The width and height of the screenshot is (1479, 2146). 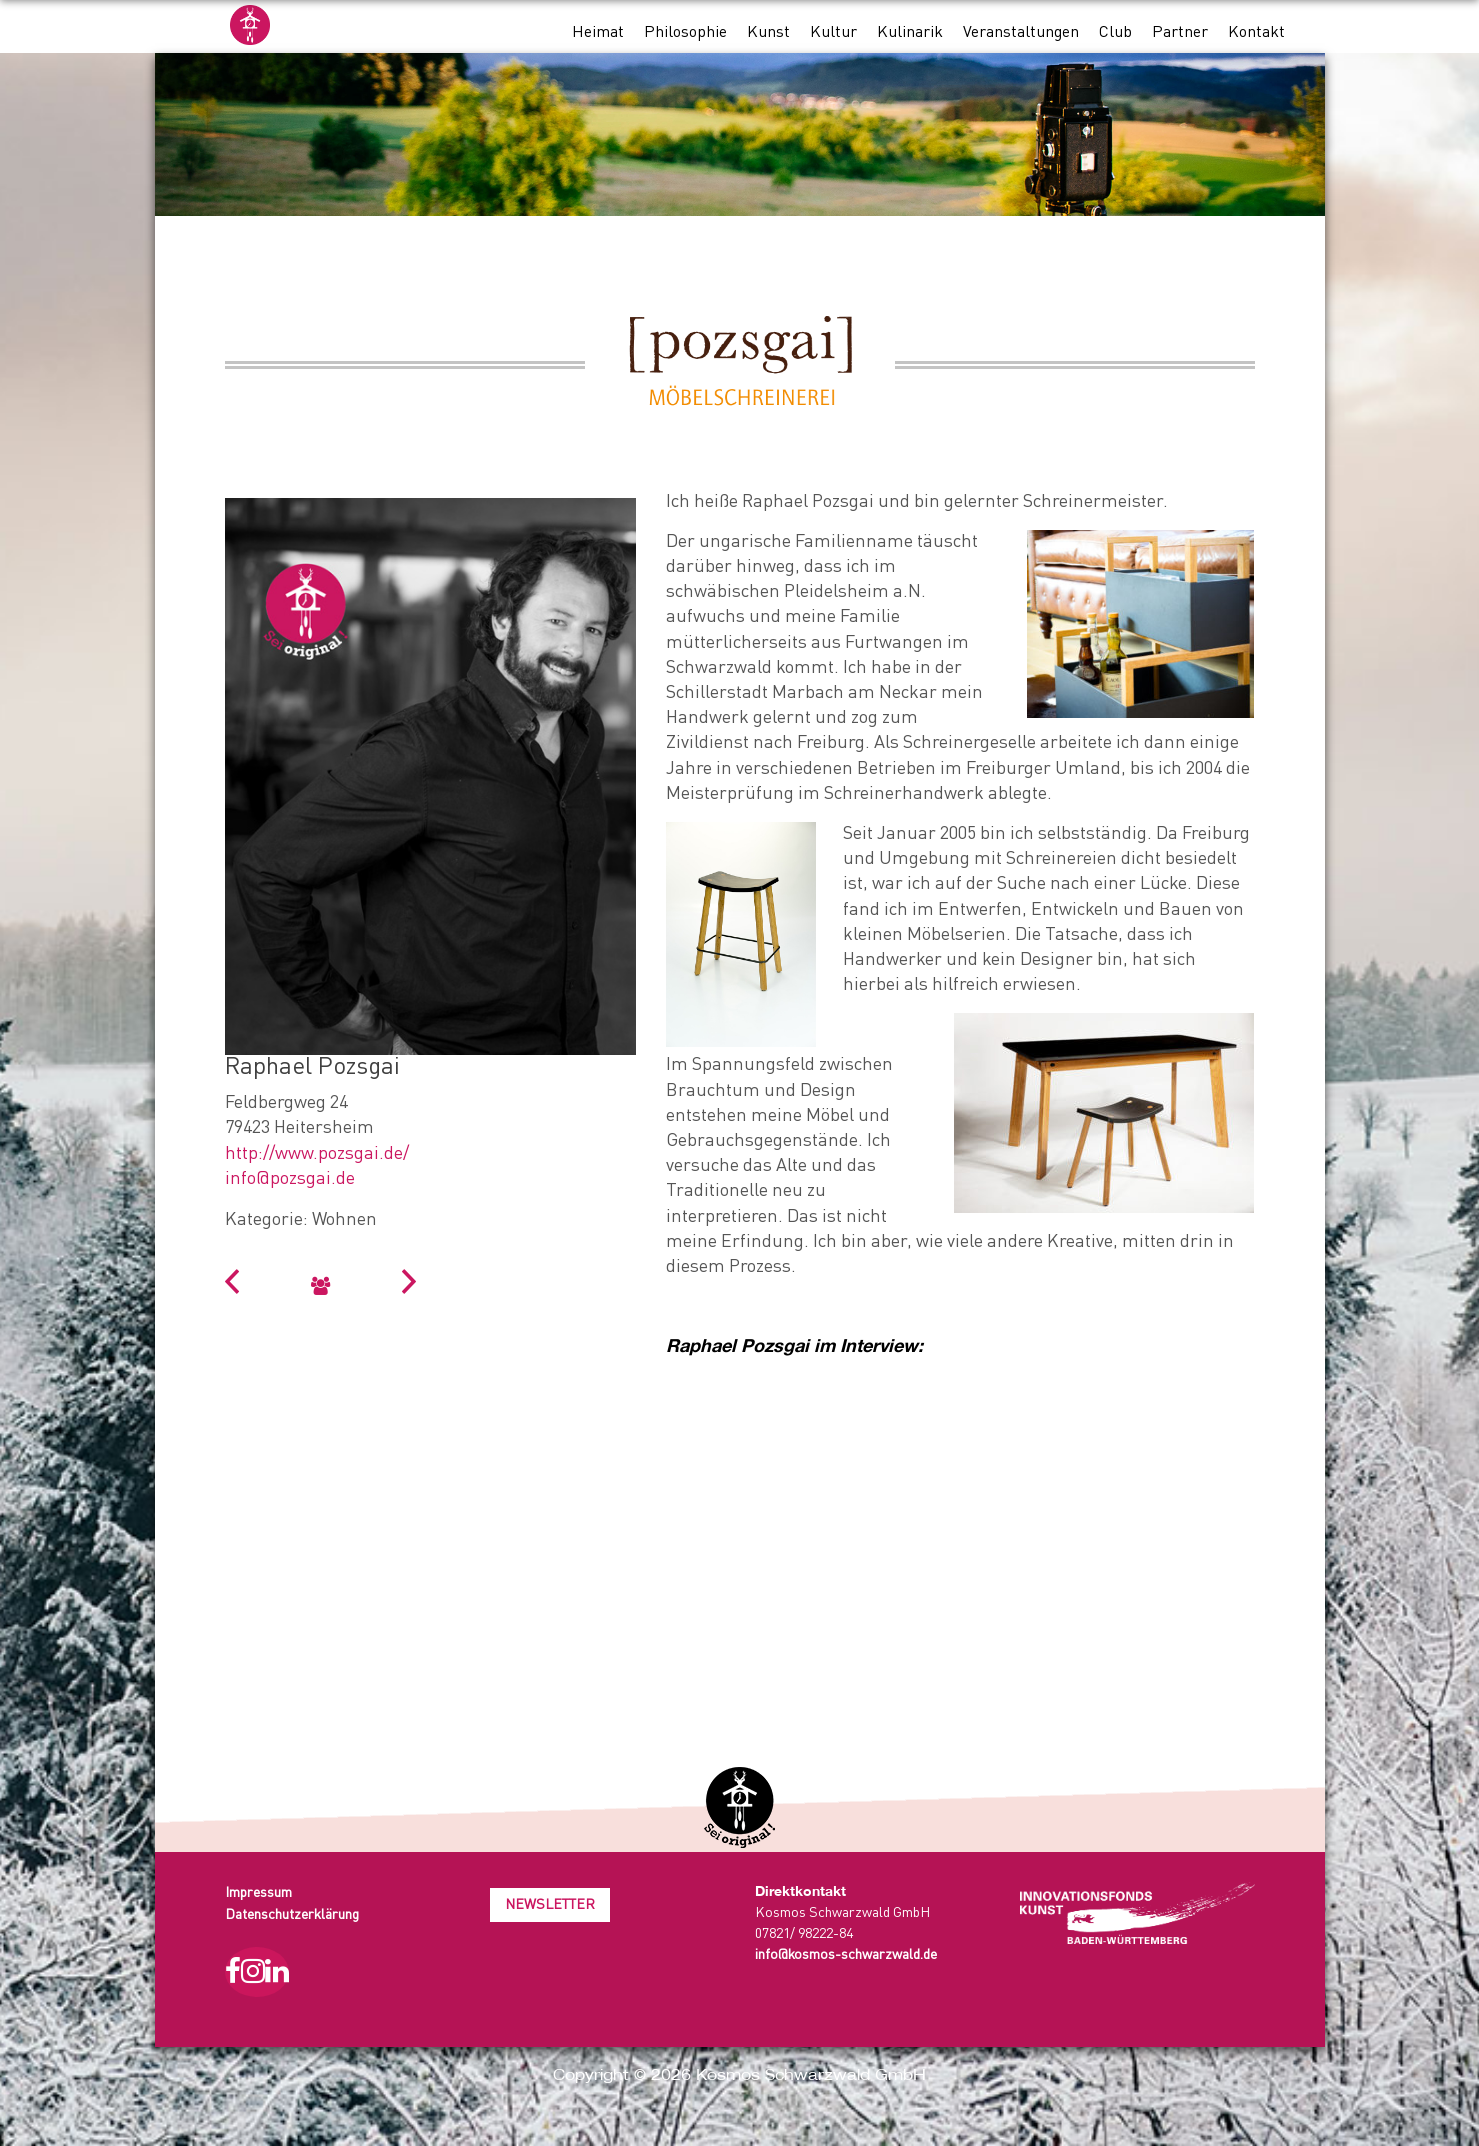 I want to click on Datenschutzerklärung, so click(x=292, y=1915).